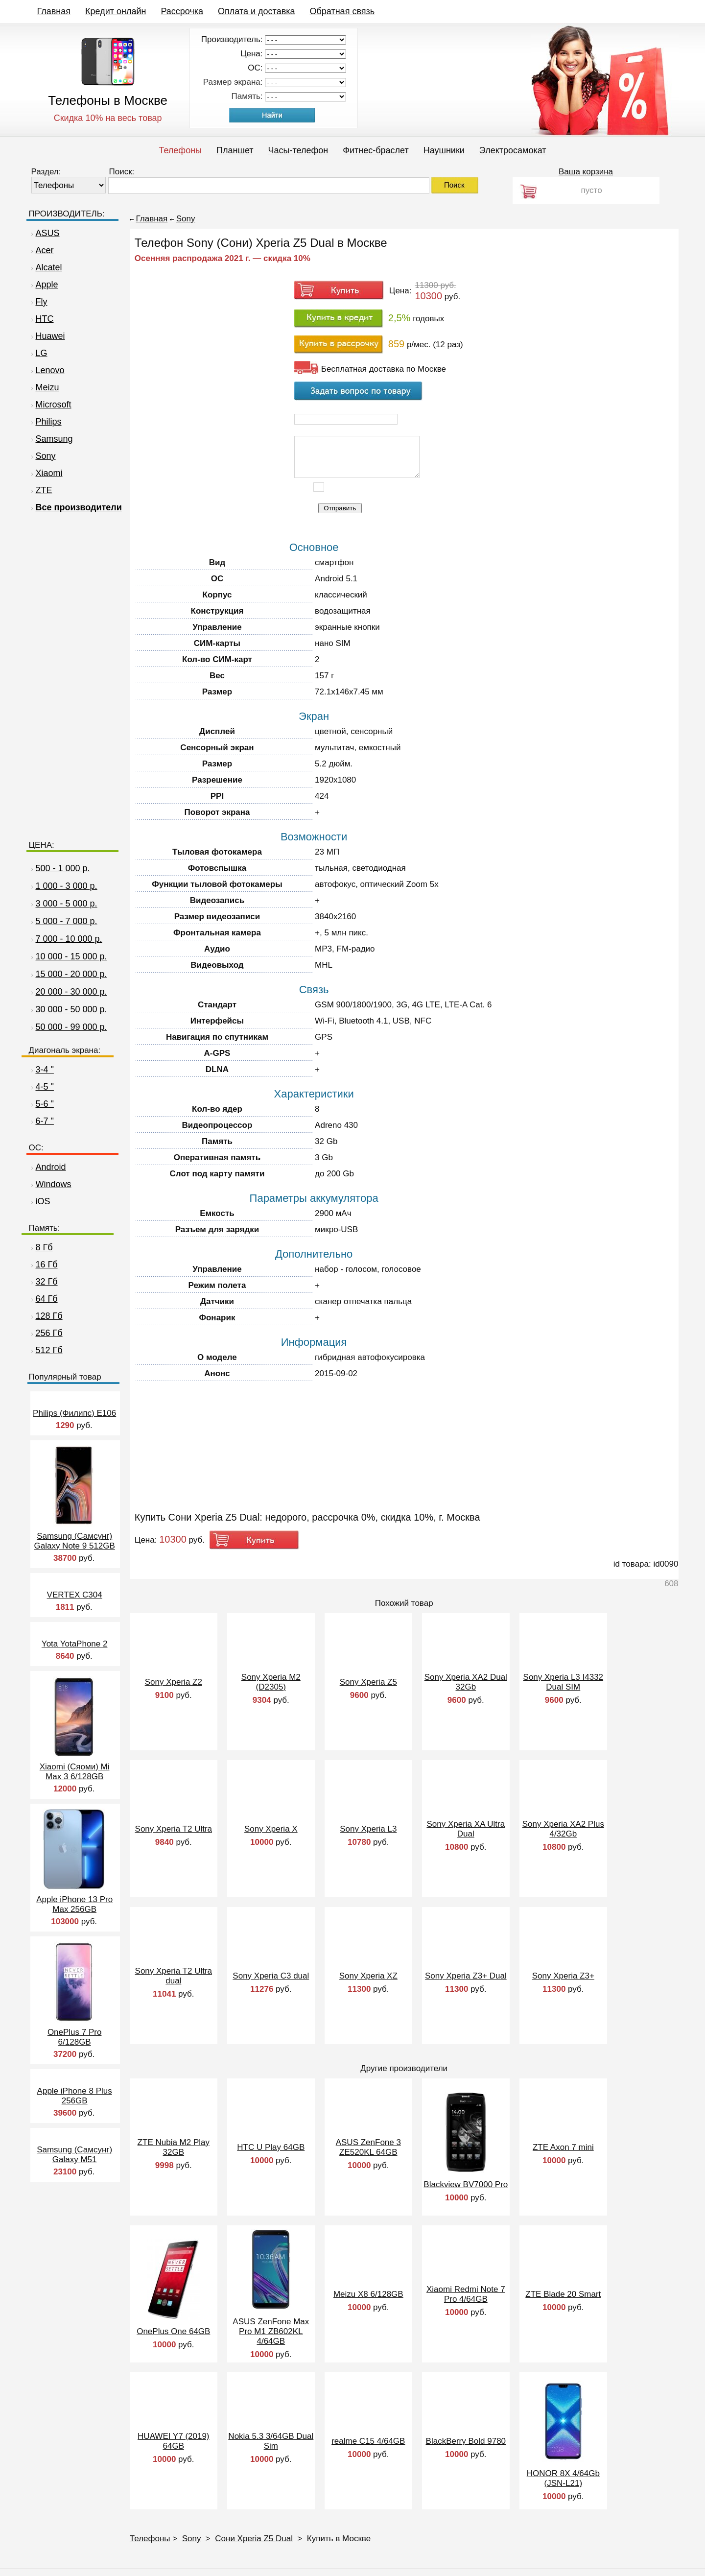 The width and height of the screenshot is (705, 2576). Describe the element at coordinates (271, 1975) in the screenshot. I see `Sony Xperia C3 dual` at that location.